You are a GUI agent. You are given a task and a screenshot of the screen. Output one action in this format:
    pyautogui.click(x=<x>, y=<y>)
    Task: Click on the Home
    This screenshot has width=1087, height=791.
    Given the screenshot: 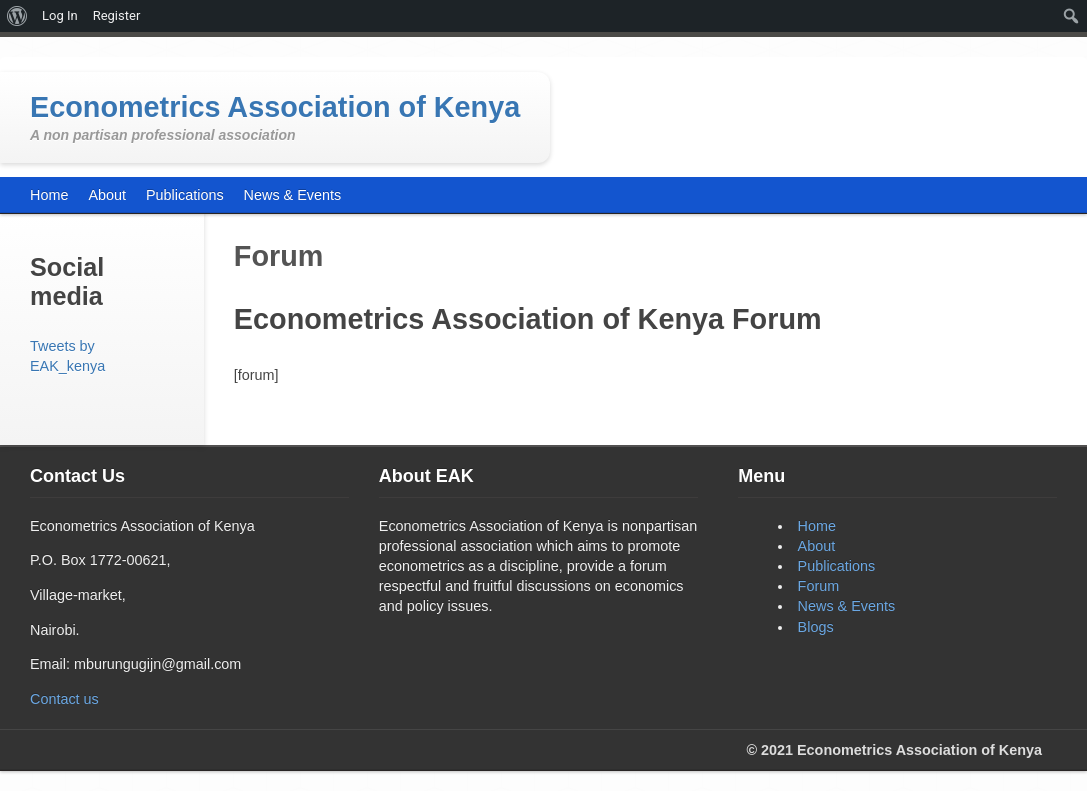 What is the action you would take?
    pyautogui.click(x=817, y=526)
    